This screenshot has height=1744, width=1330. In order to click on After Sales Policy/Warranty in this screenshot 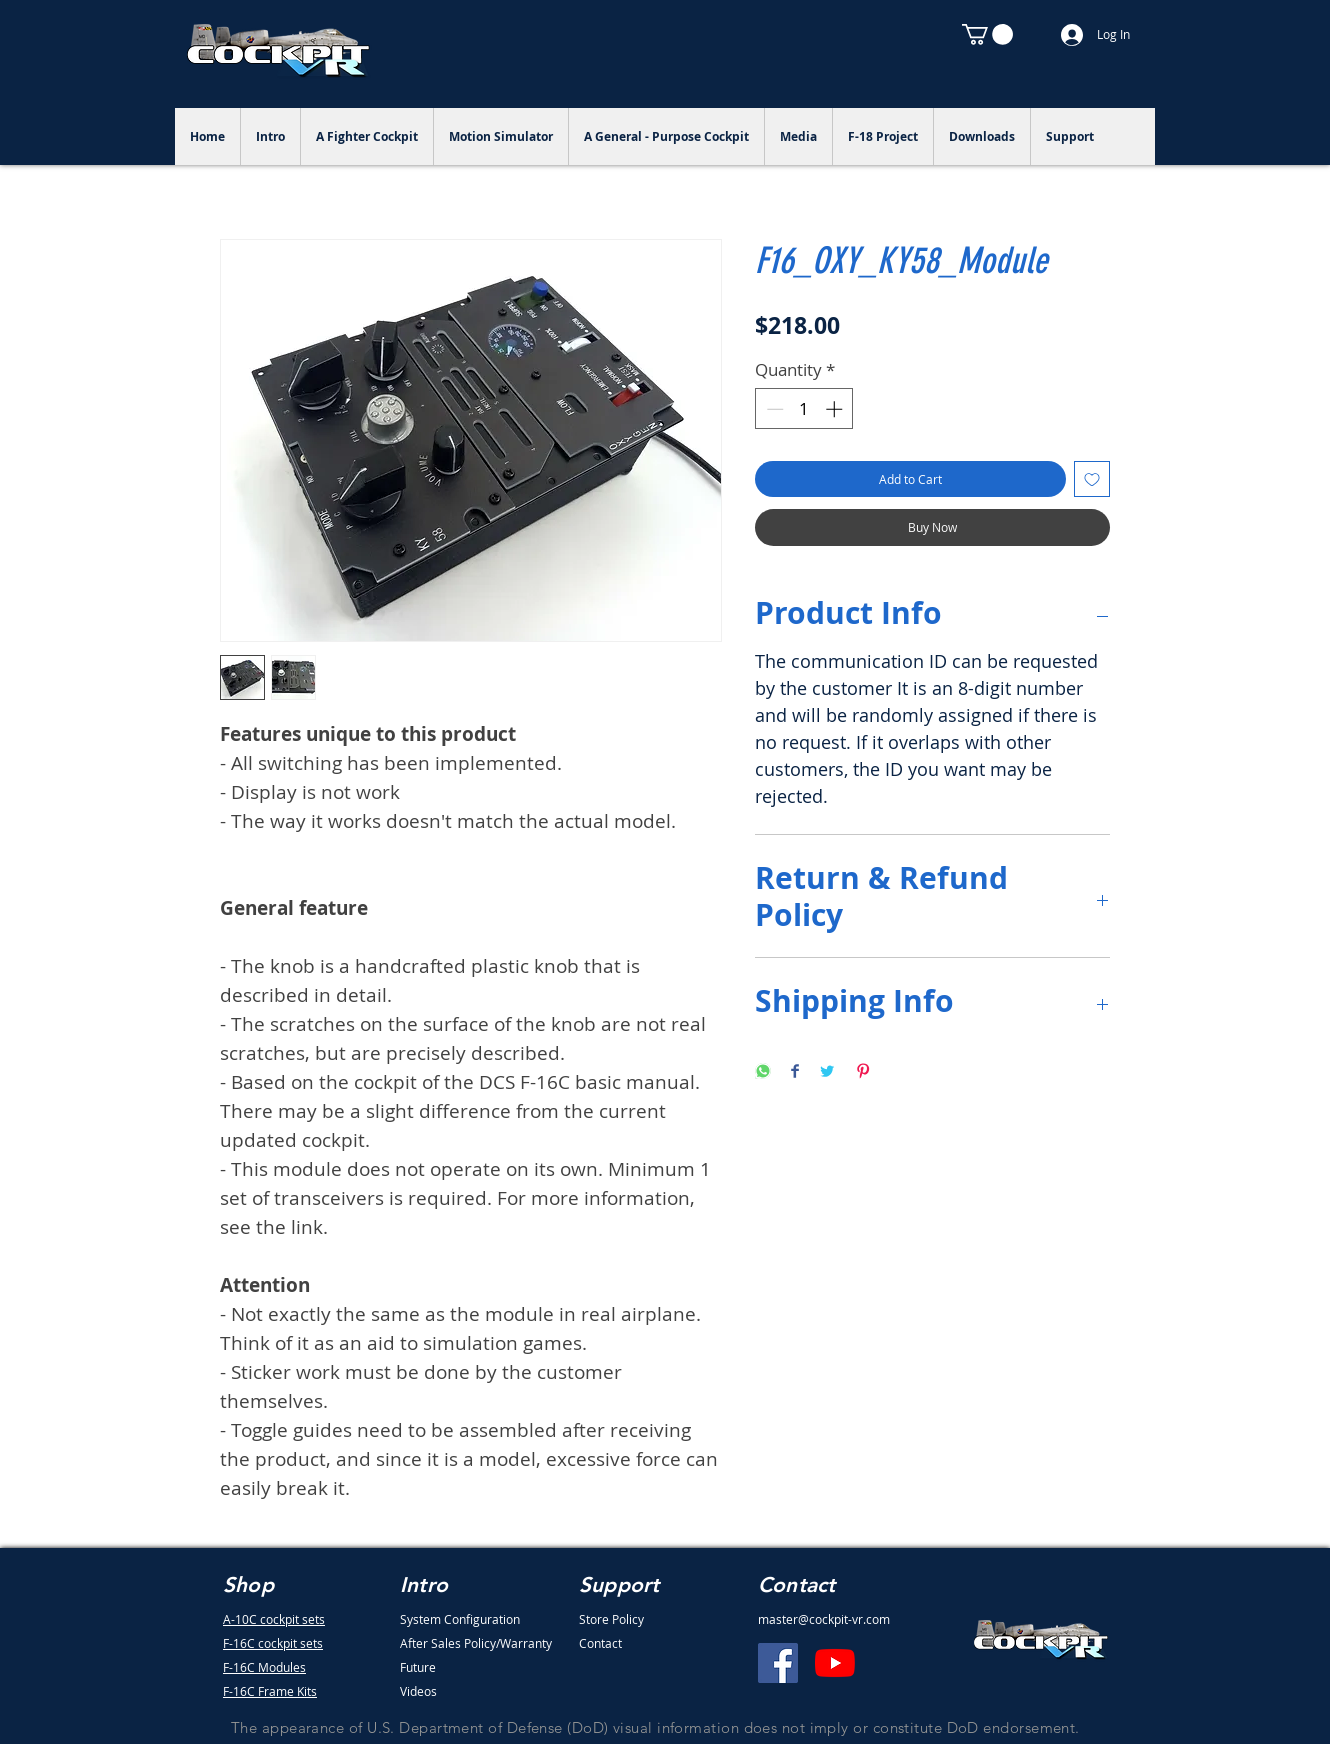, I will do `click(476, 1643)`.